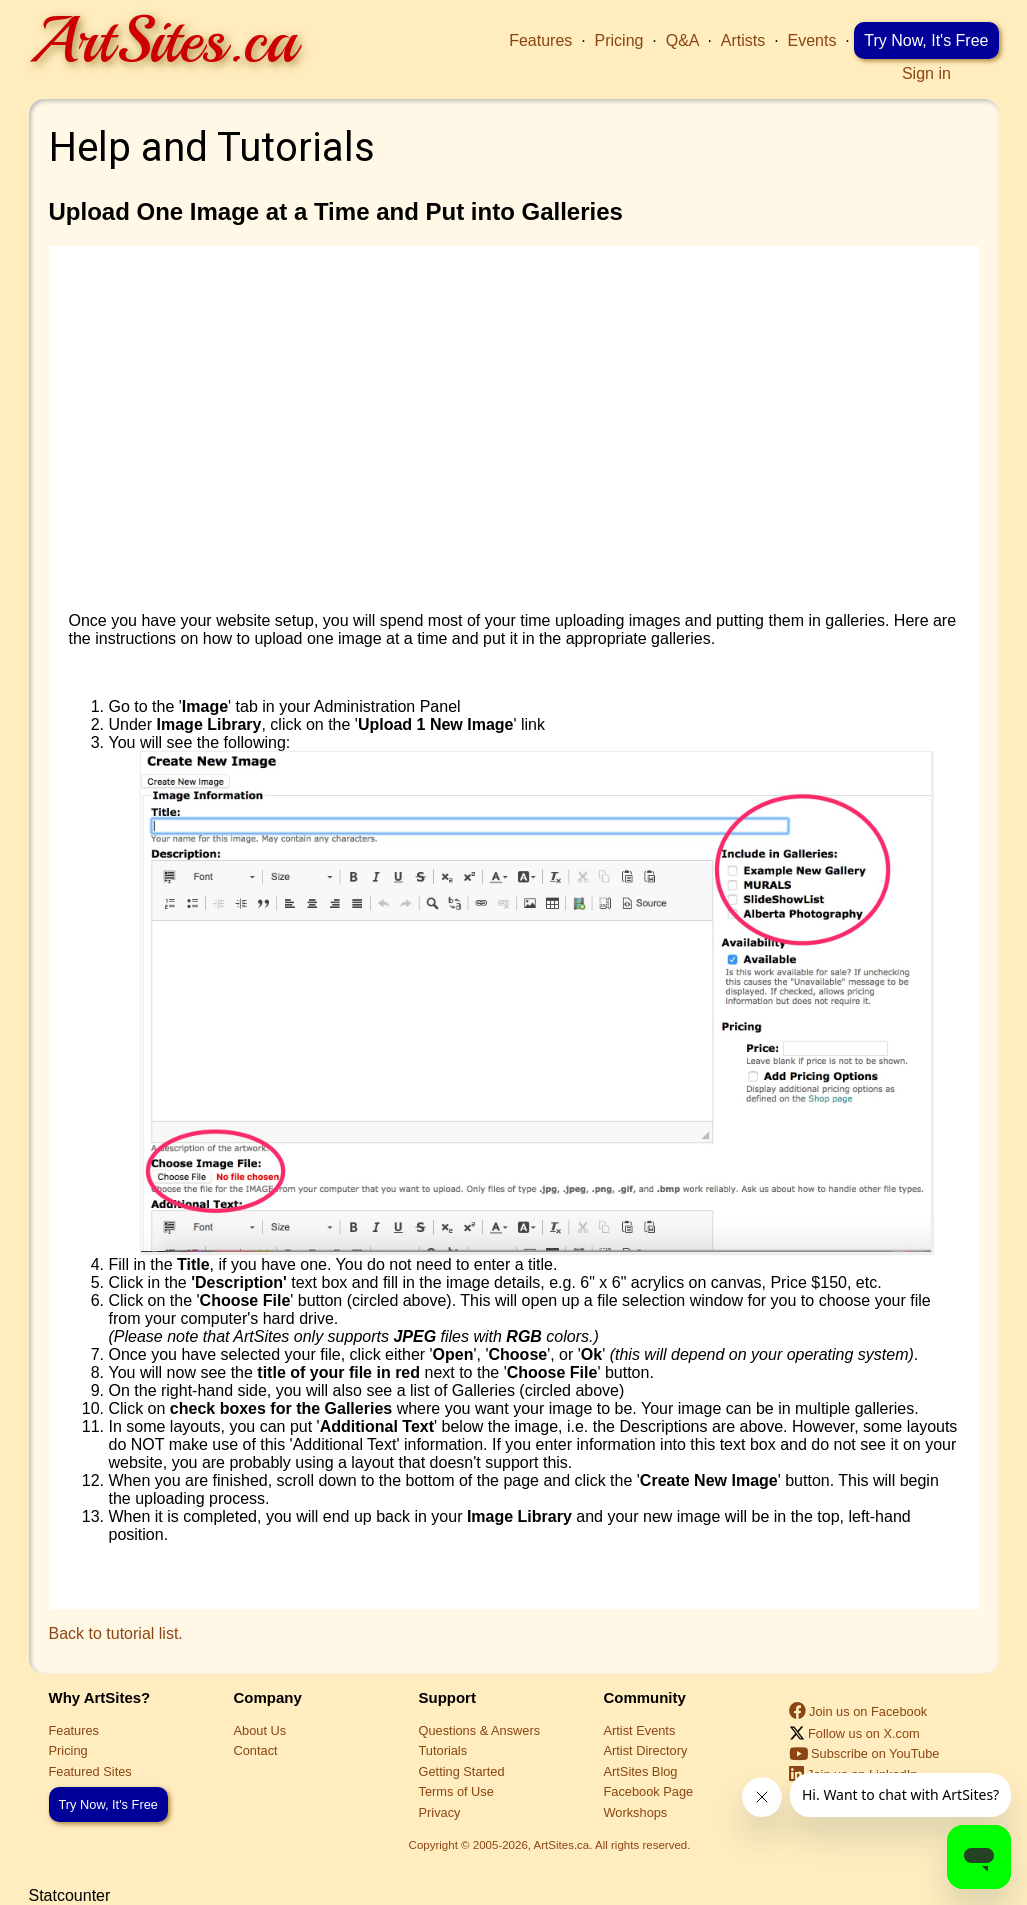  I want to click on Artist Directory, so click(646, 1750).